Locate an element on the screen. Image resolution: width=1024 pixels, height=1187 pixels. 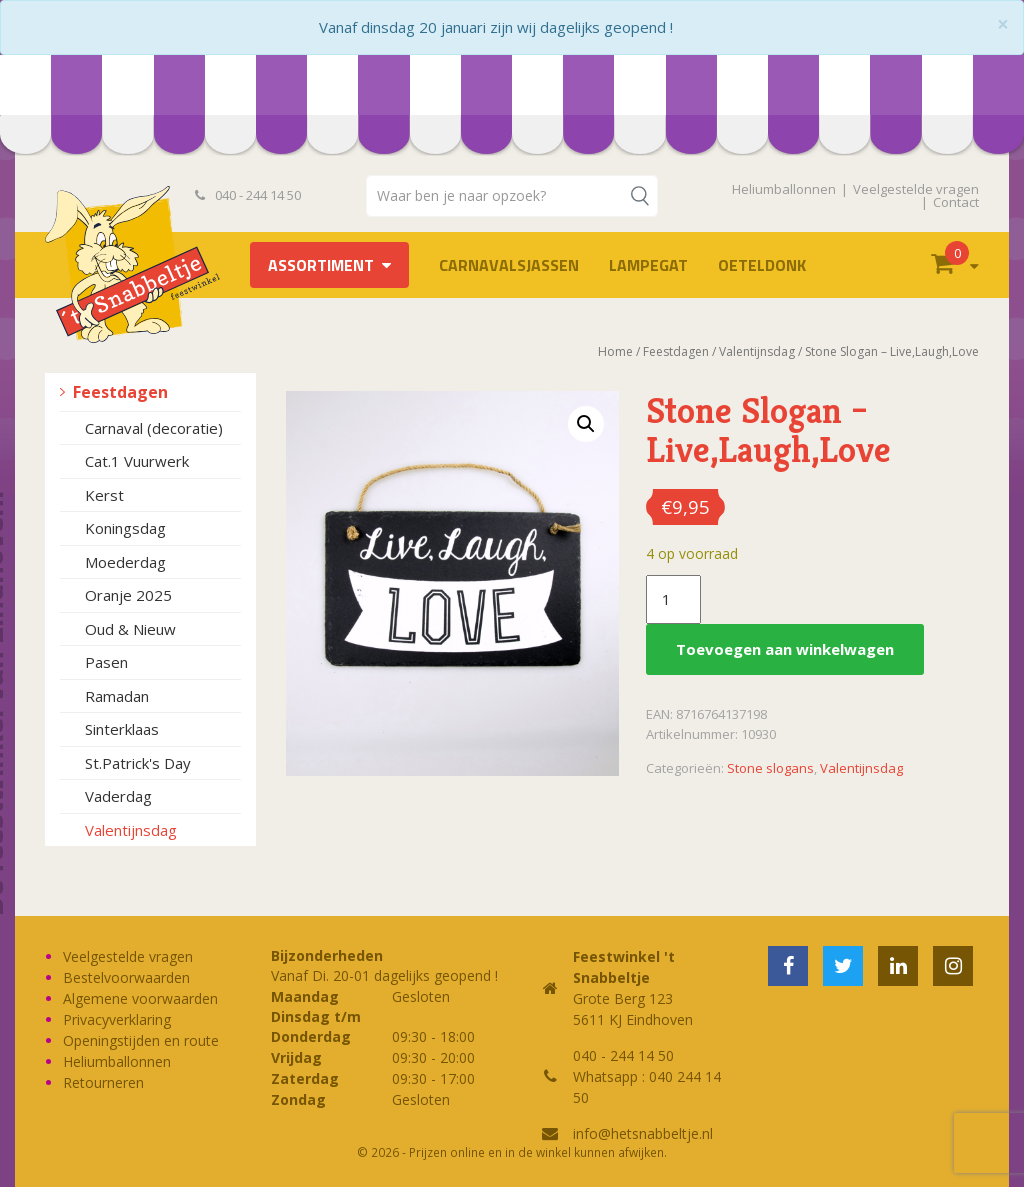
Algemene voorwaarden is located at coordinates (140, 998).